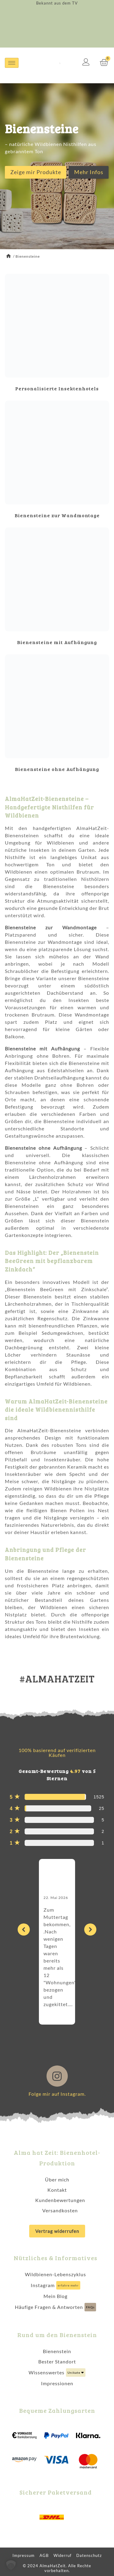  Describe the element at coordinates (12, 63) in the screenshot. I see `[hamburger-icon]` at that location.